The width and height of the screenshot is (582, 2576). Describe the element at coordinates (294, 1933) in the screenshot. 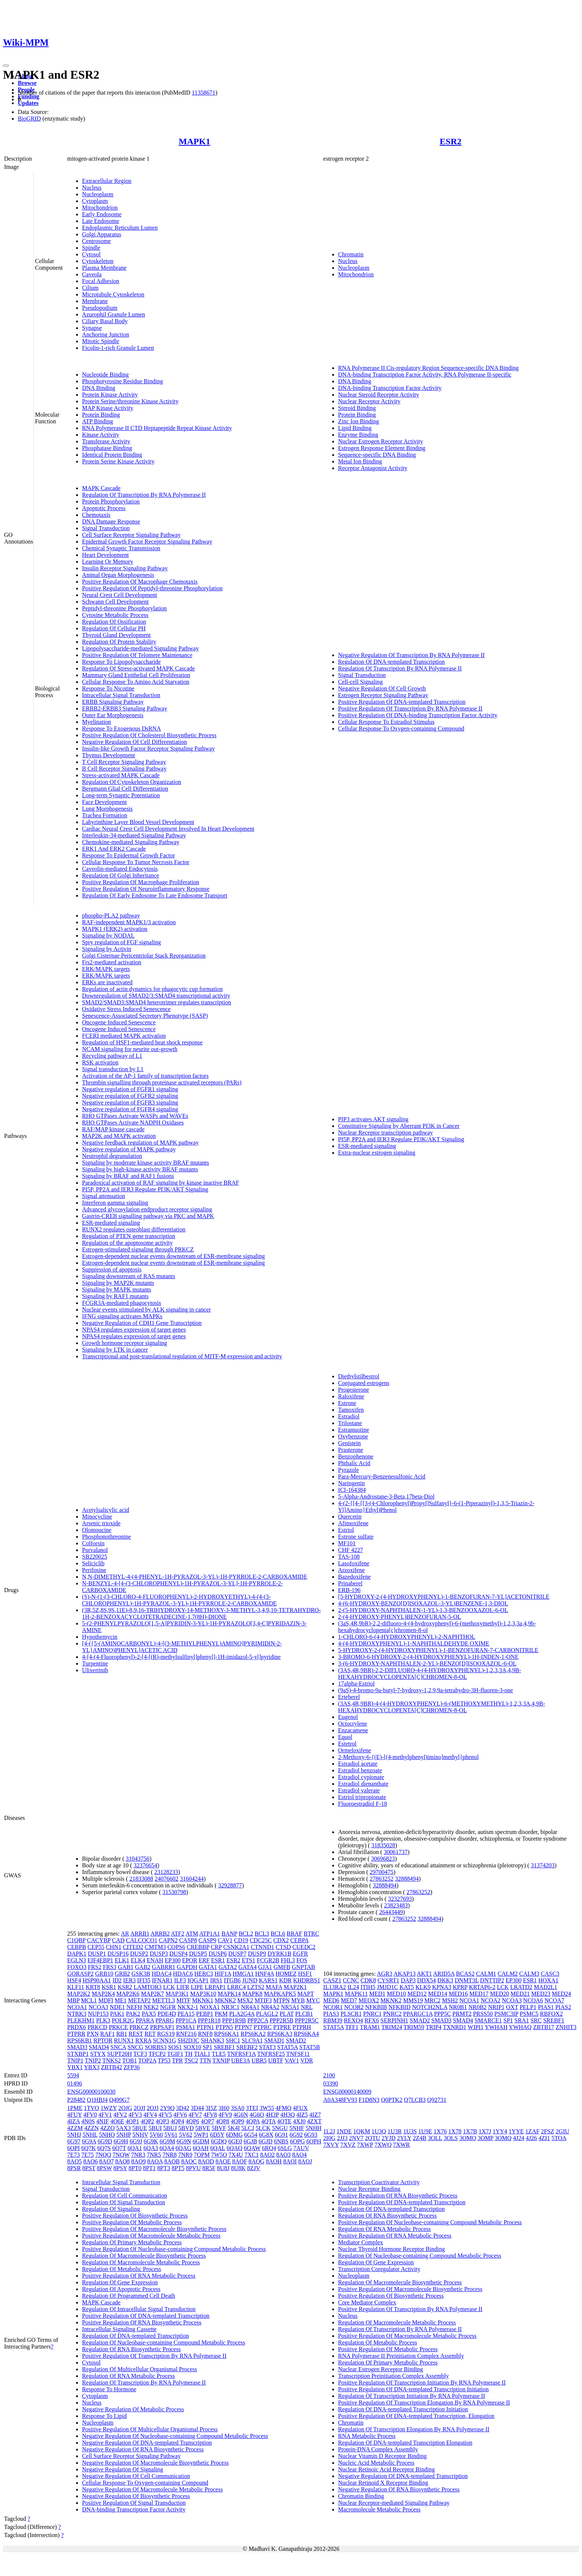

I see `BRAF` at that location.